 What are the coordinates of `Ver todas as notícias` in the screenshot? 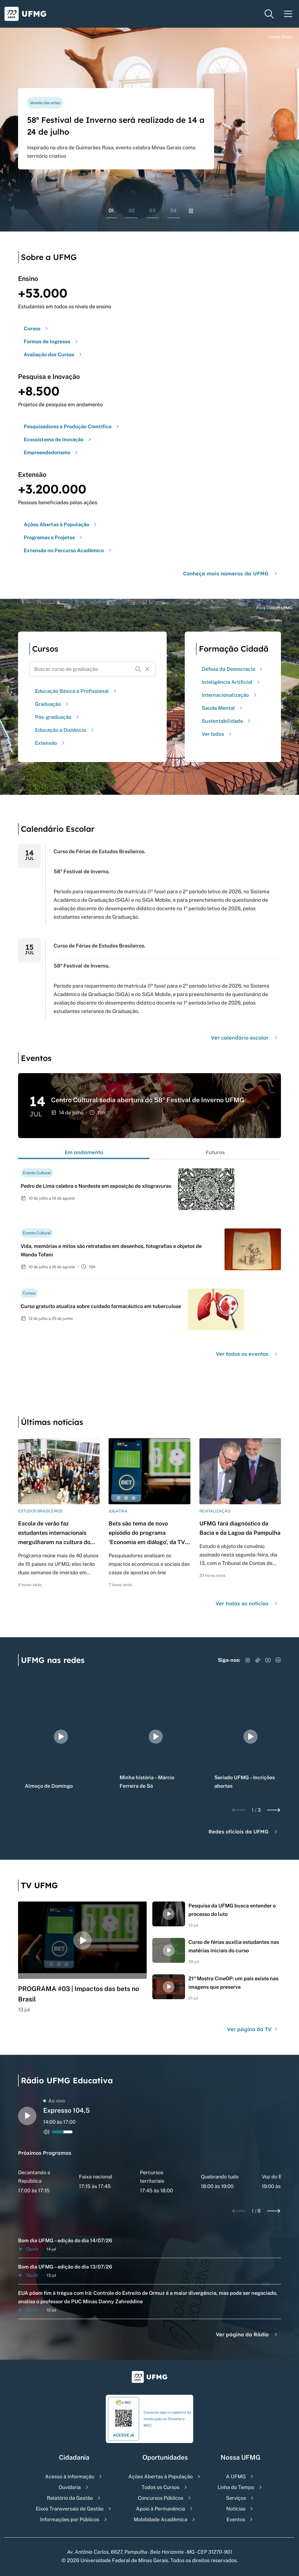 It's located at (247, 1603).